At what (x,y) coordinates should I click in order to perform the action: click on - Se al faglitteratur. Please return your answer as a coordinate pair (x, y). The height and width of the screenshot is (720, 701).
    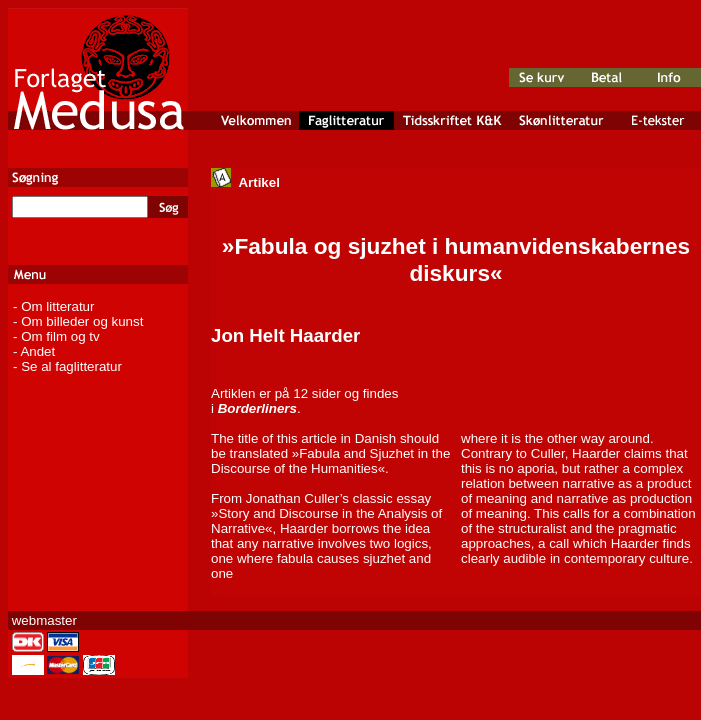
    Looking at the image, I should click on (67, 366).